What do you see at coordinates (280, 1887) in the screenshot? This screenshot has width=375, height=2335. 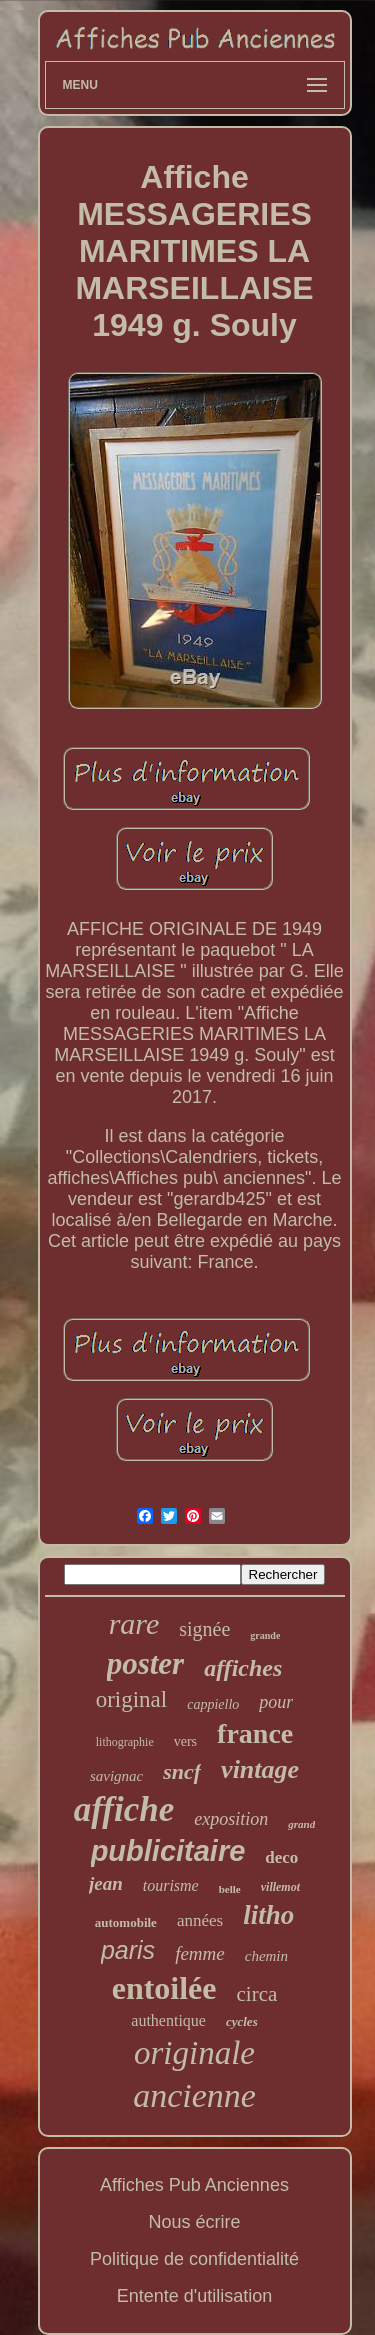 I see `villemot` at bounding box center [280, 1887].